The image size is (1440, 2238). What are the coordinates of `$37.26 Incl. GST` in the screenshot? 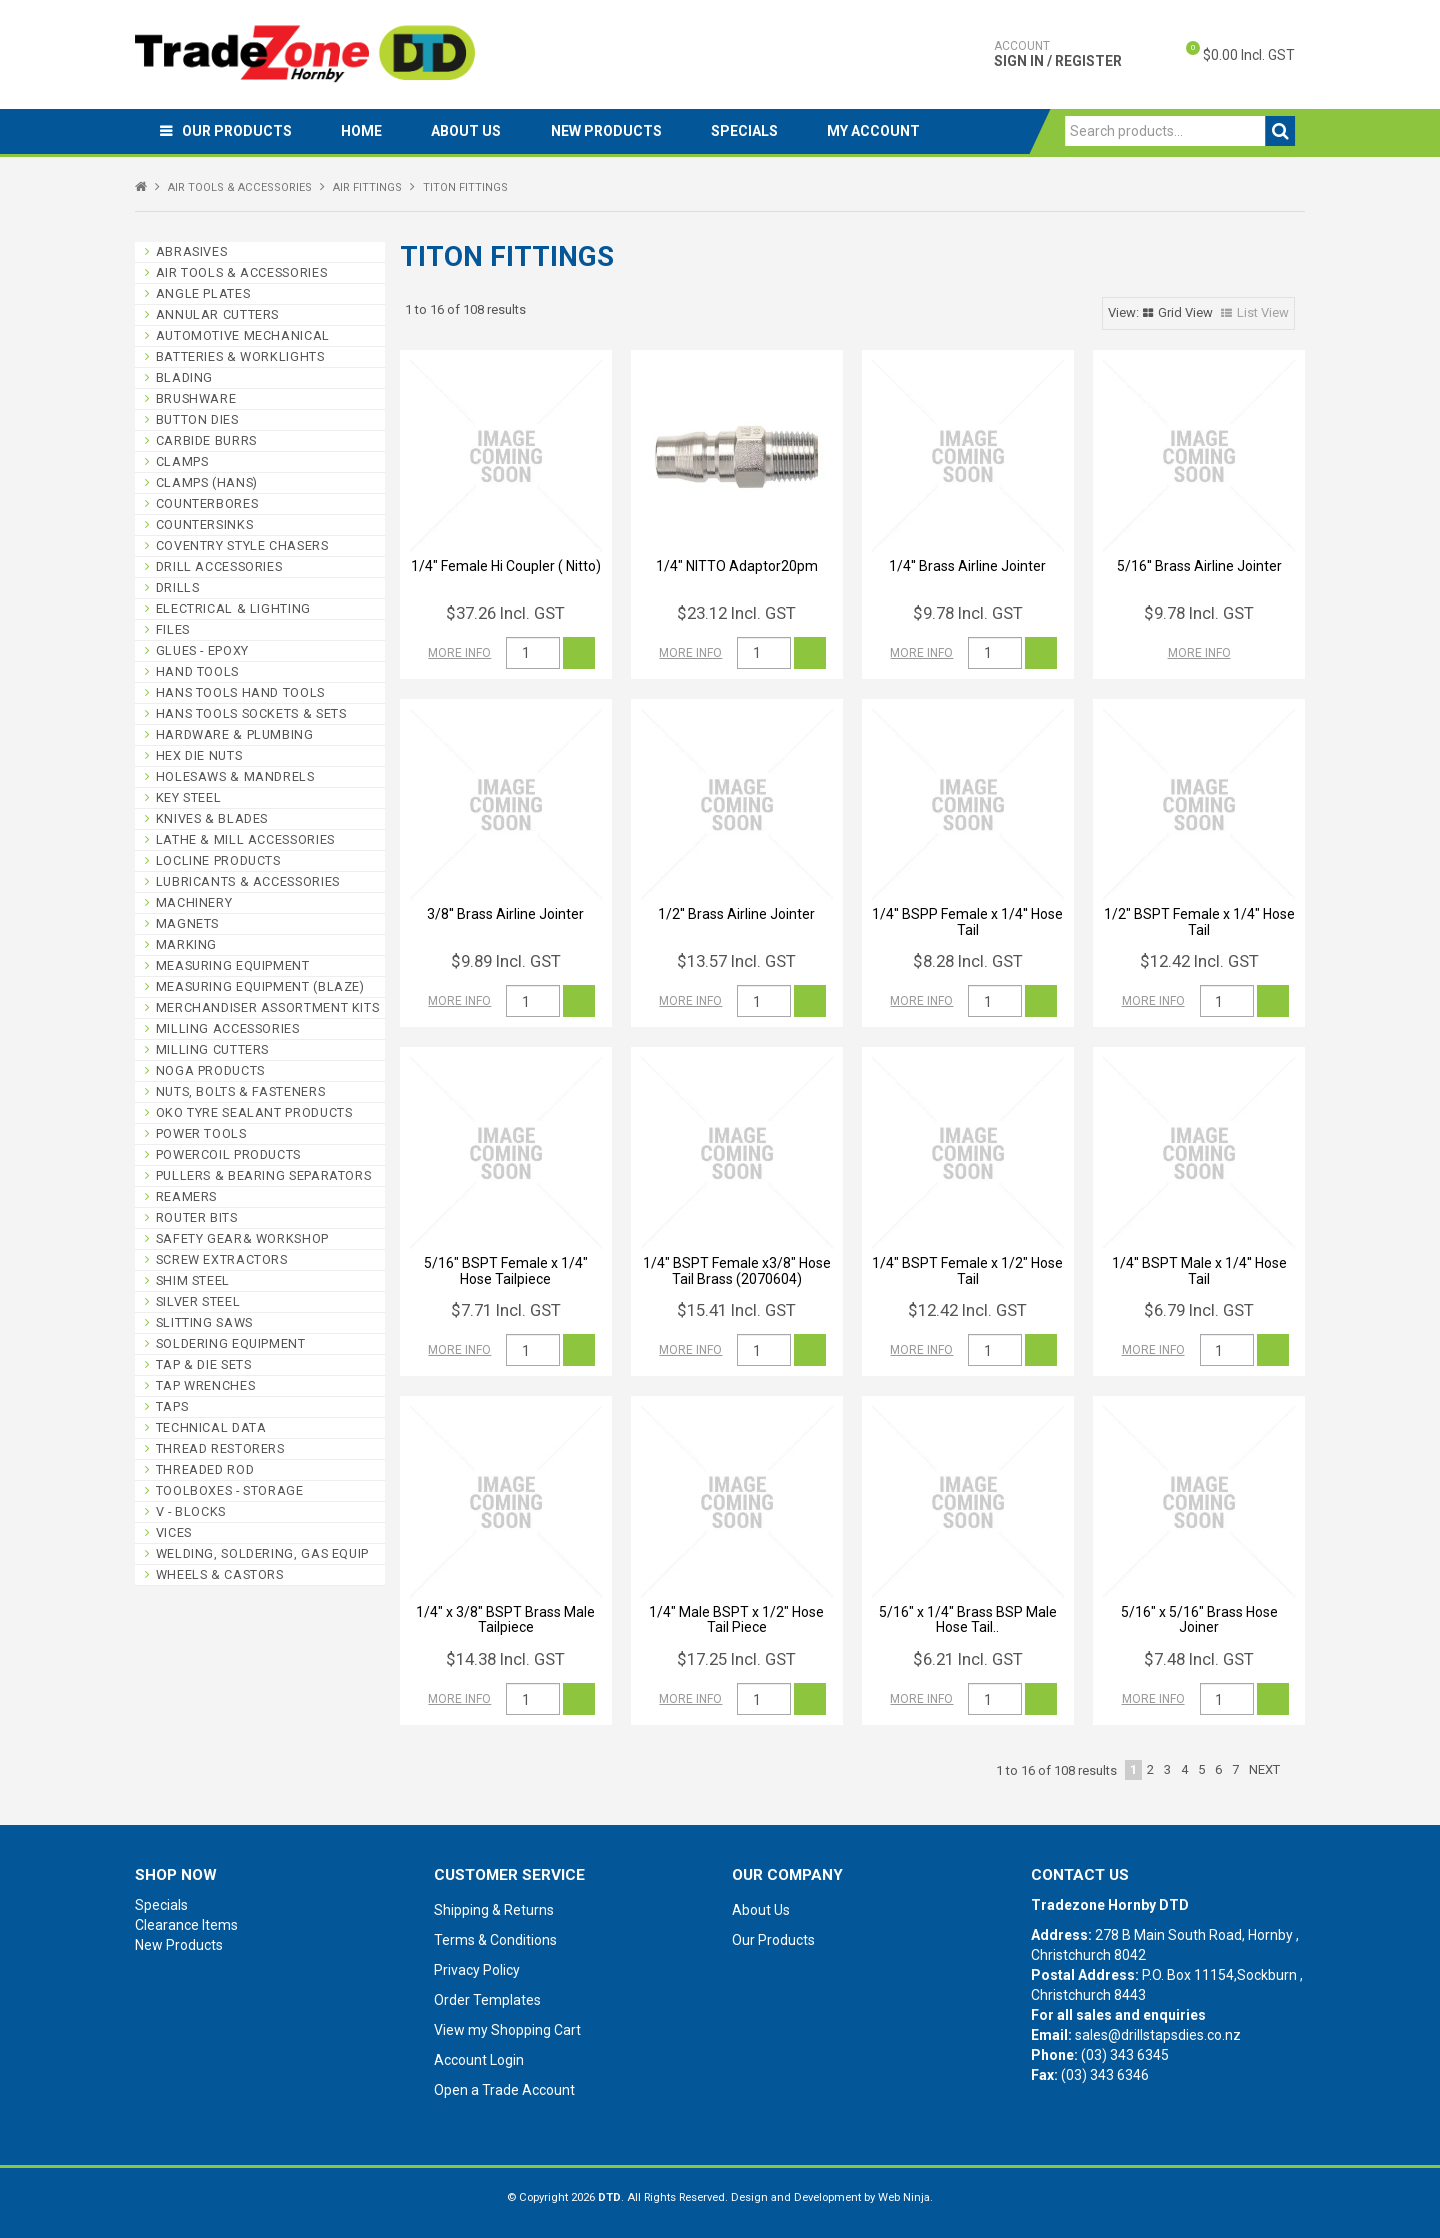 It's located at (505, 613).